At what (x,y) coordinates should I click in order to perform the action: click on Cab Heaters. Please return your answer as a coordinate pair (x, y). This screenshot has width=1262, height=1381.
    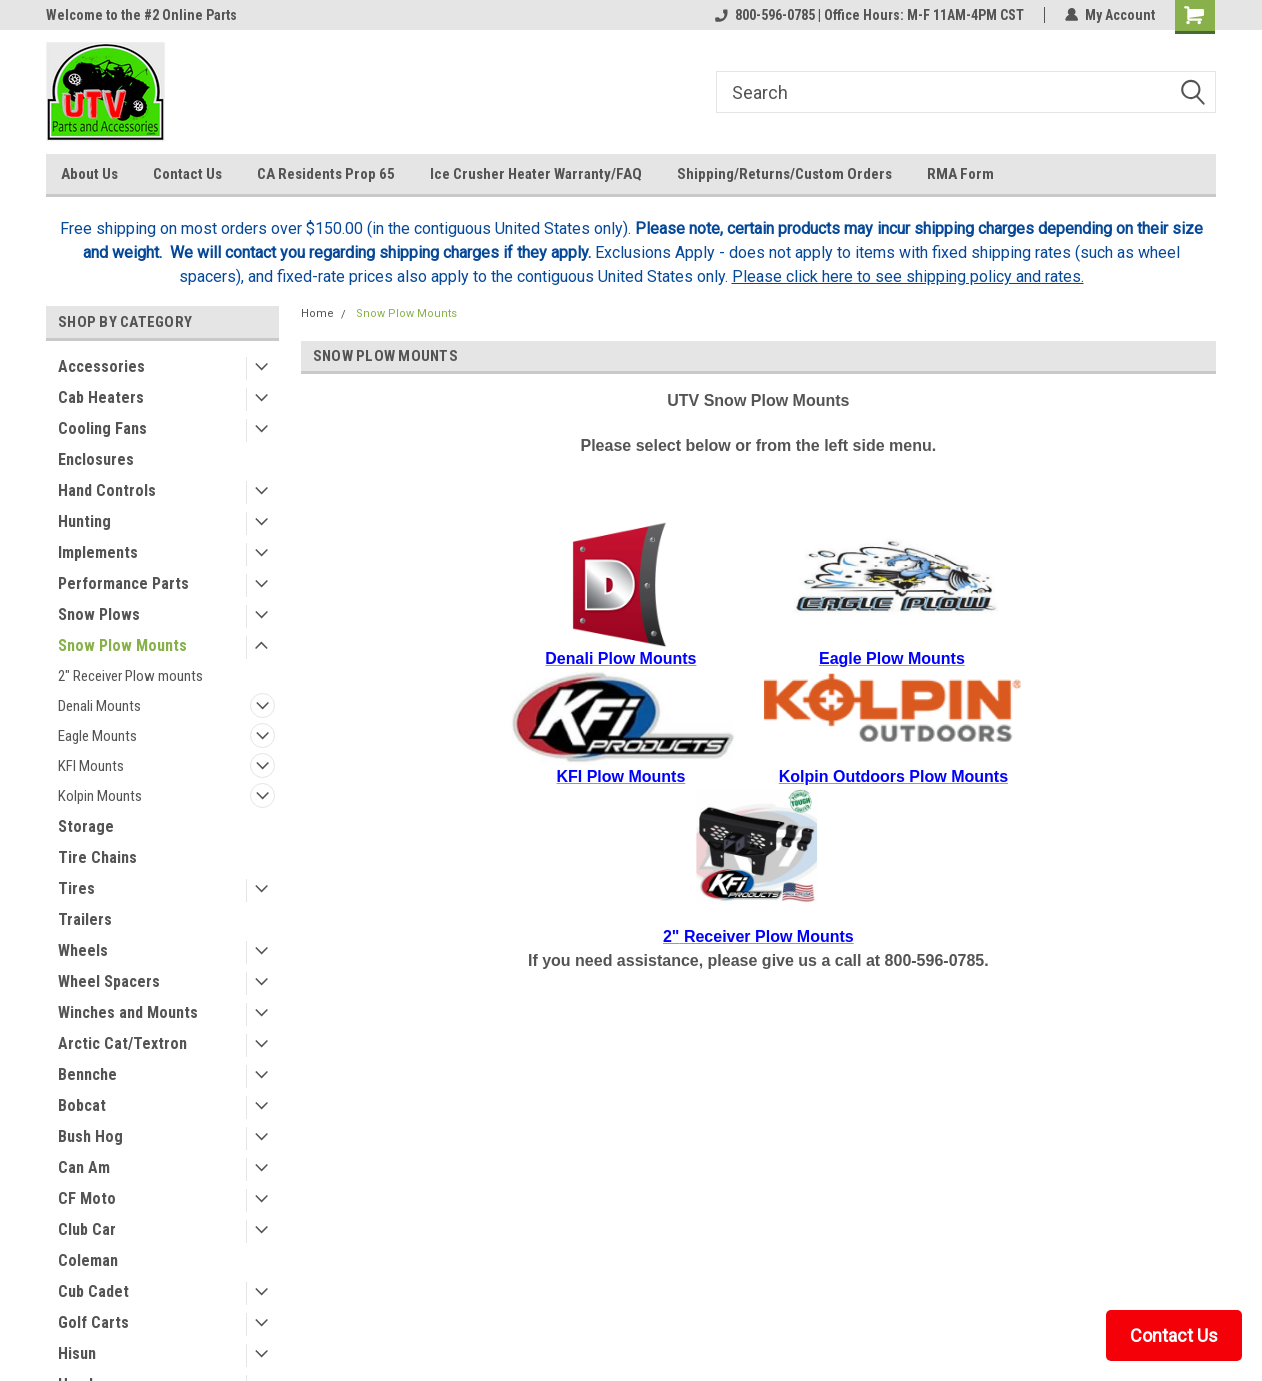
    Looking at the image, I should click on (101, 397).